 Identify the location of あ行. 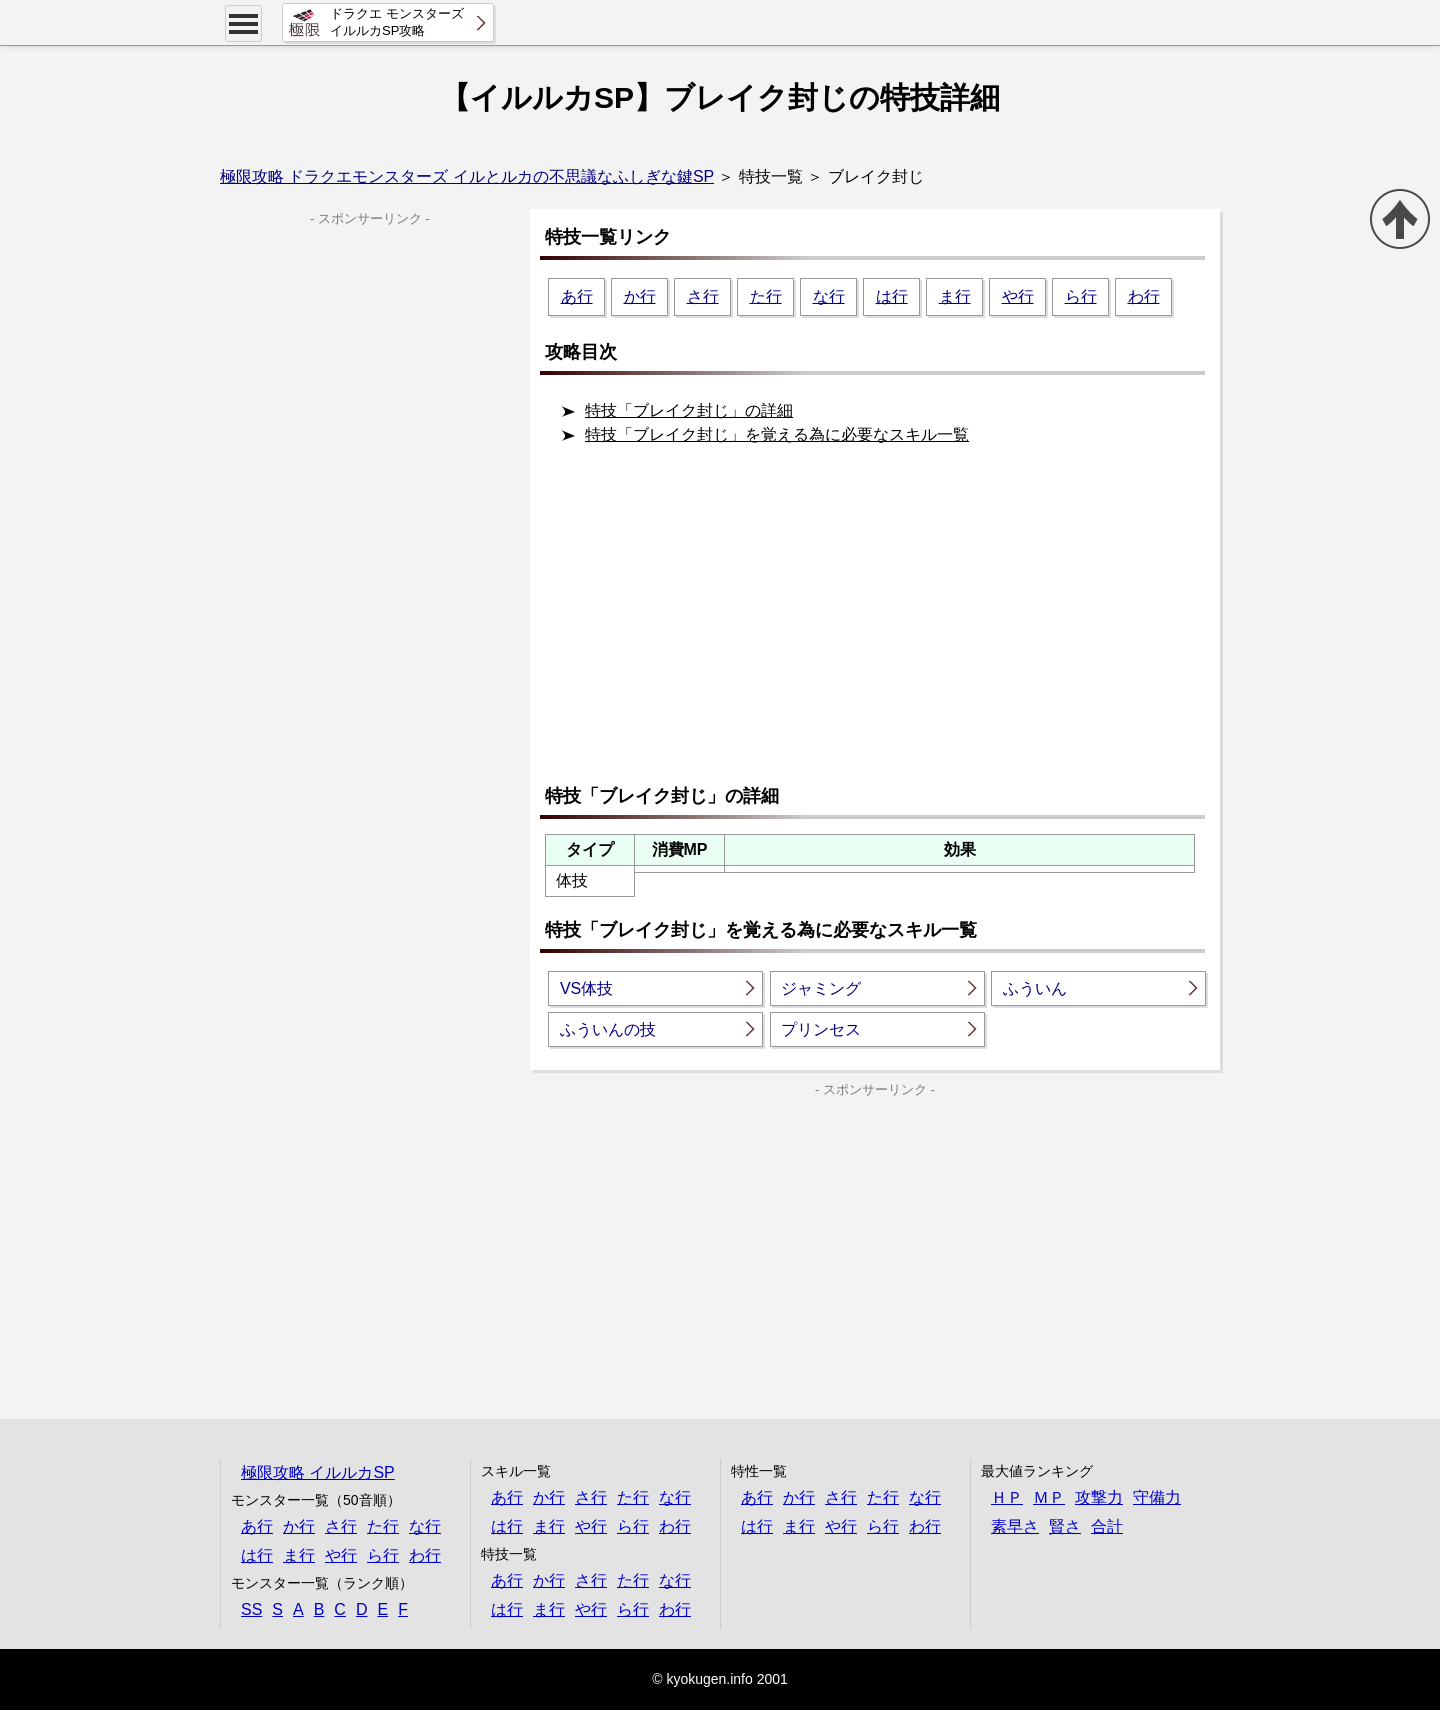
(577, 296).